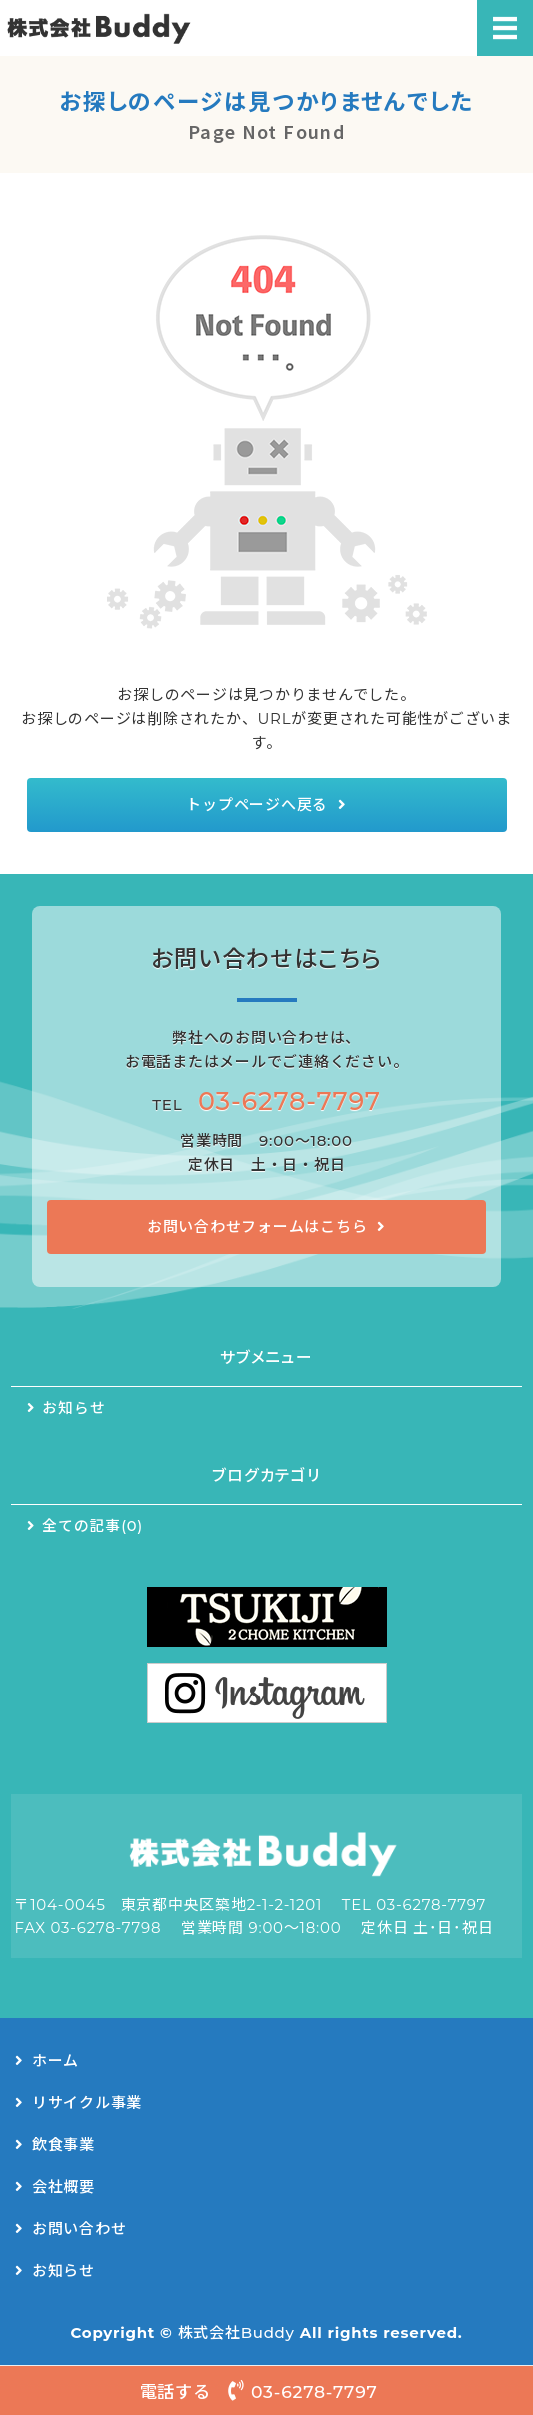 The width and height of the screenshot is (533, 2415). Describe the element at coordinates (63, 2144) in the screenshot. I see `飲食事業` at that location.